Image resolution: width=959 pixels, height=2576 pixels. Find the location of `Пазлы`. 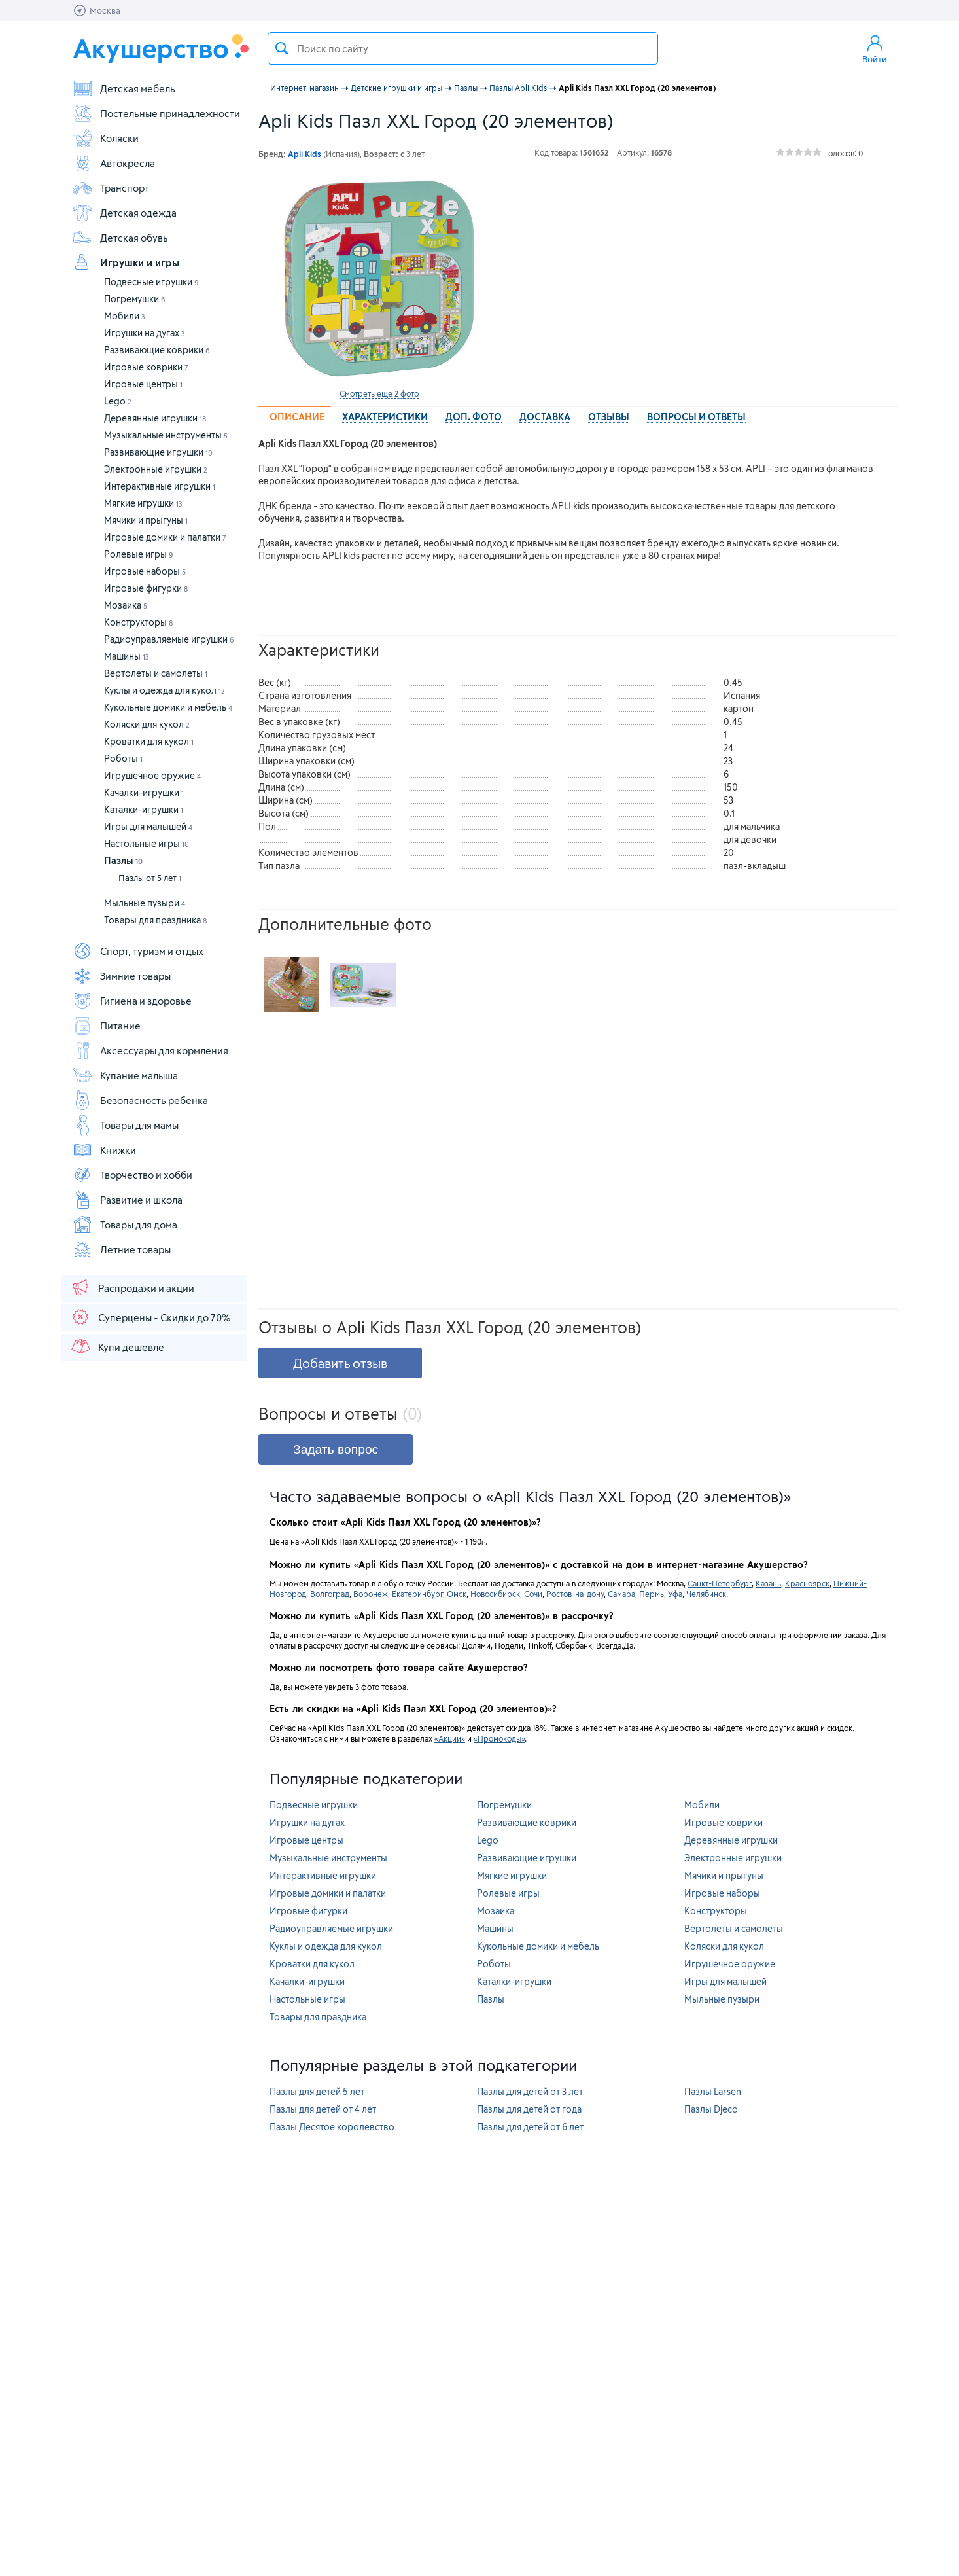

Пазлы is located at coordinates (123, 860).